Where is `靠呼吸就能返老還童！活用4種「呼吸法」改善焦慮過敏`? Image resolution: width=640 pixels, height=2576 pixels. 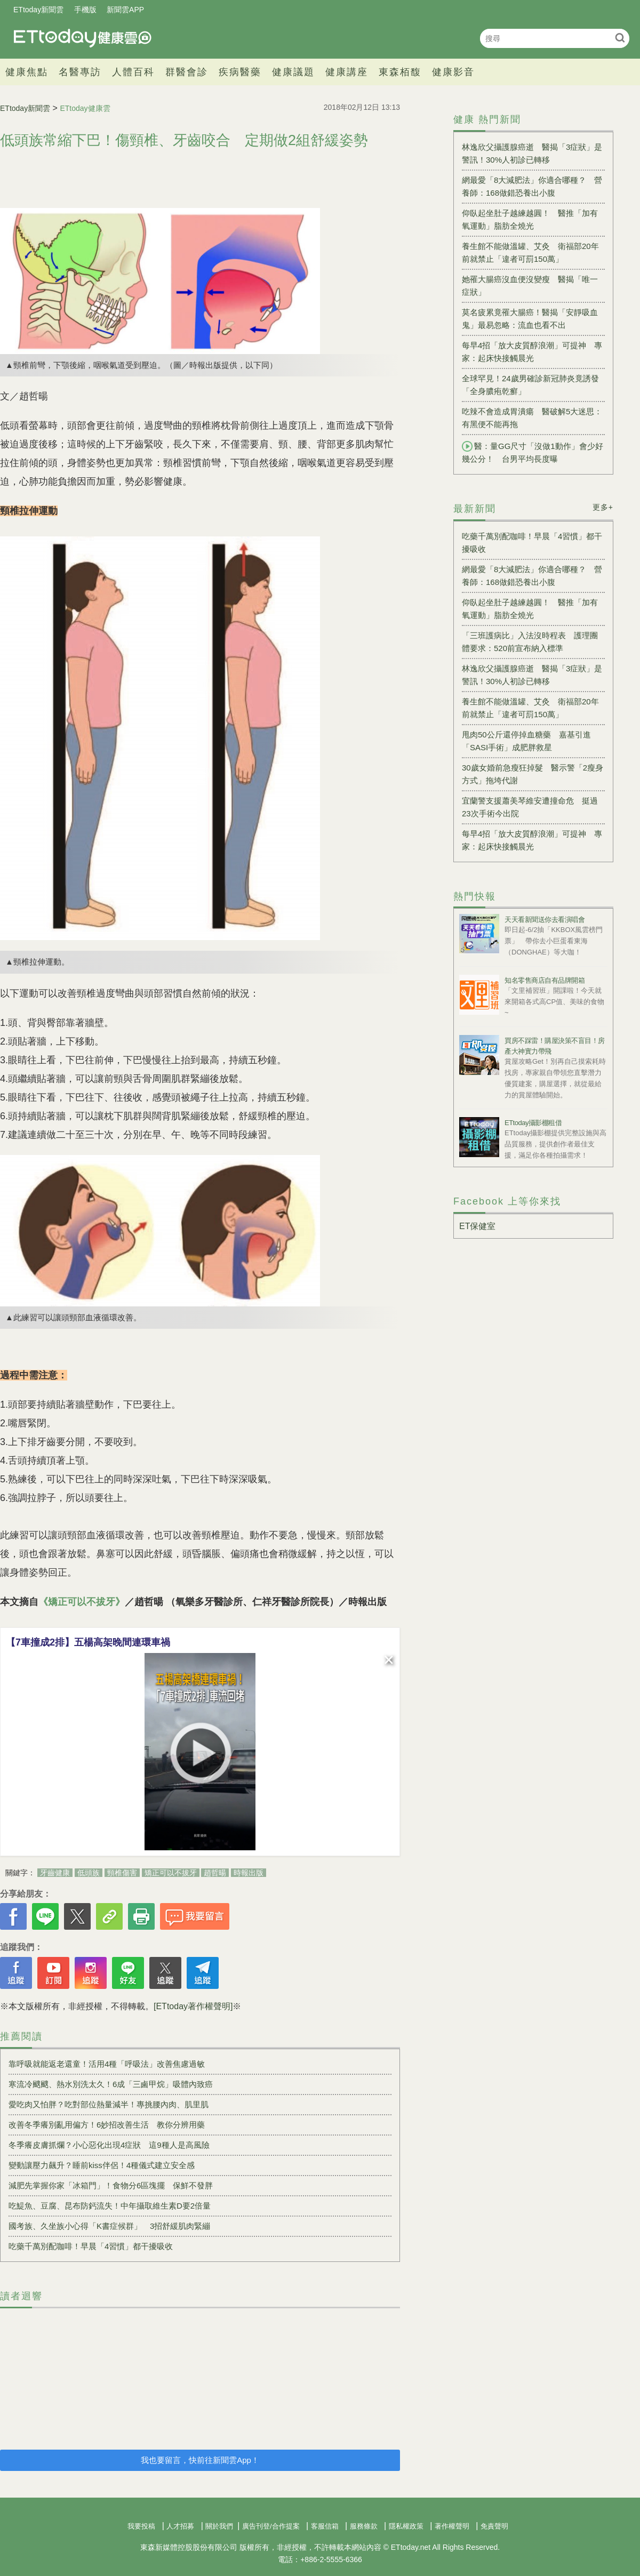 靠呼吸就能返老還童！活用4種「呼吸法」改善焦慮過敏 is located at coordinates (107, 2063).